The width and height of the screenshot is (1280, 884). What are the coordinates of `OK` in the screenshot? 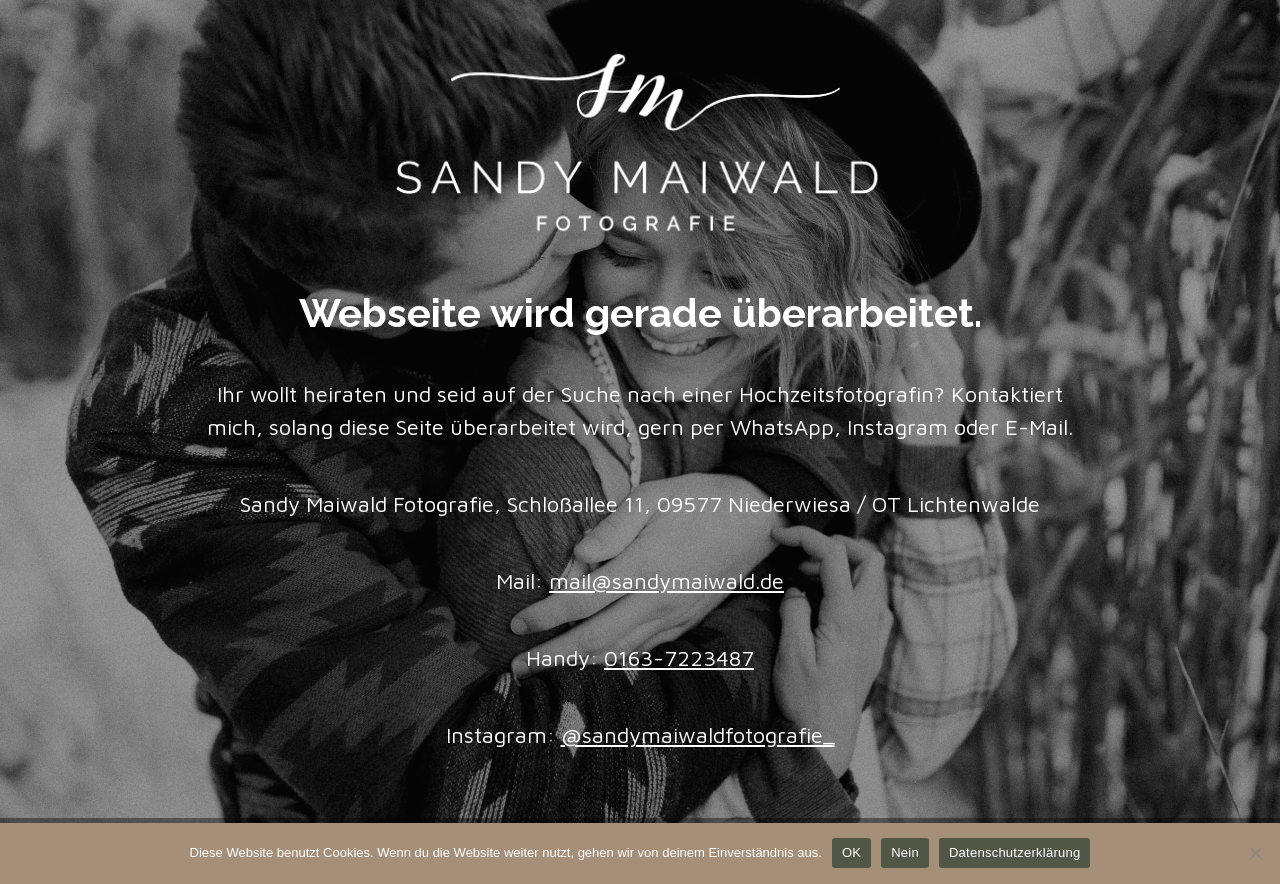 It's located at (851, 852).